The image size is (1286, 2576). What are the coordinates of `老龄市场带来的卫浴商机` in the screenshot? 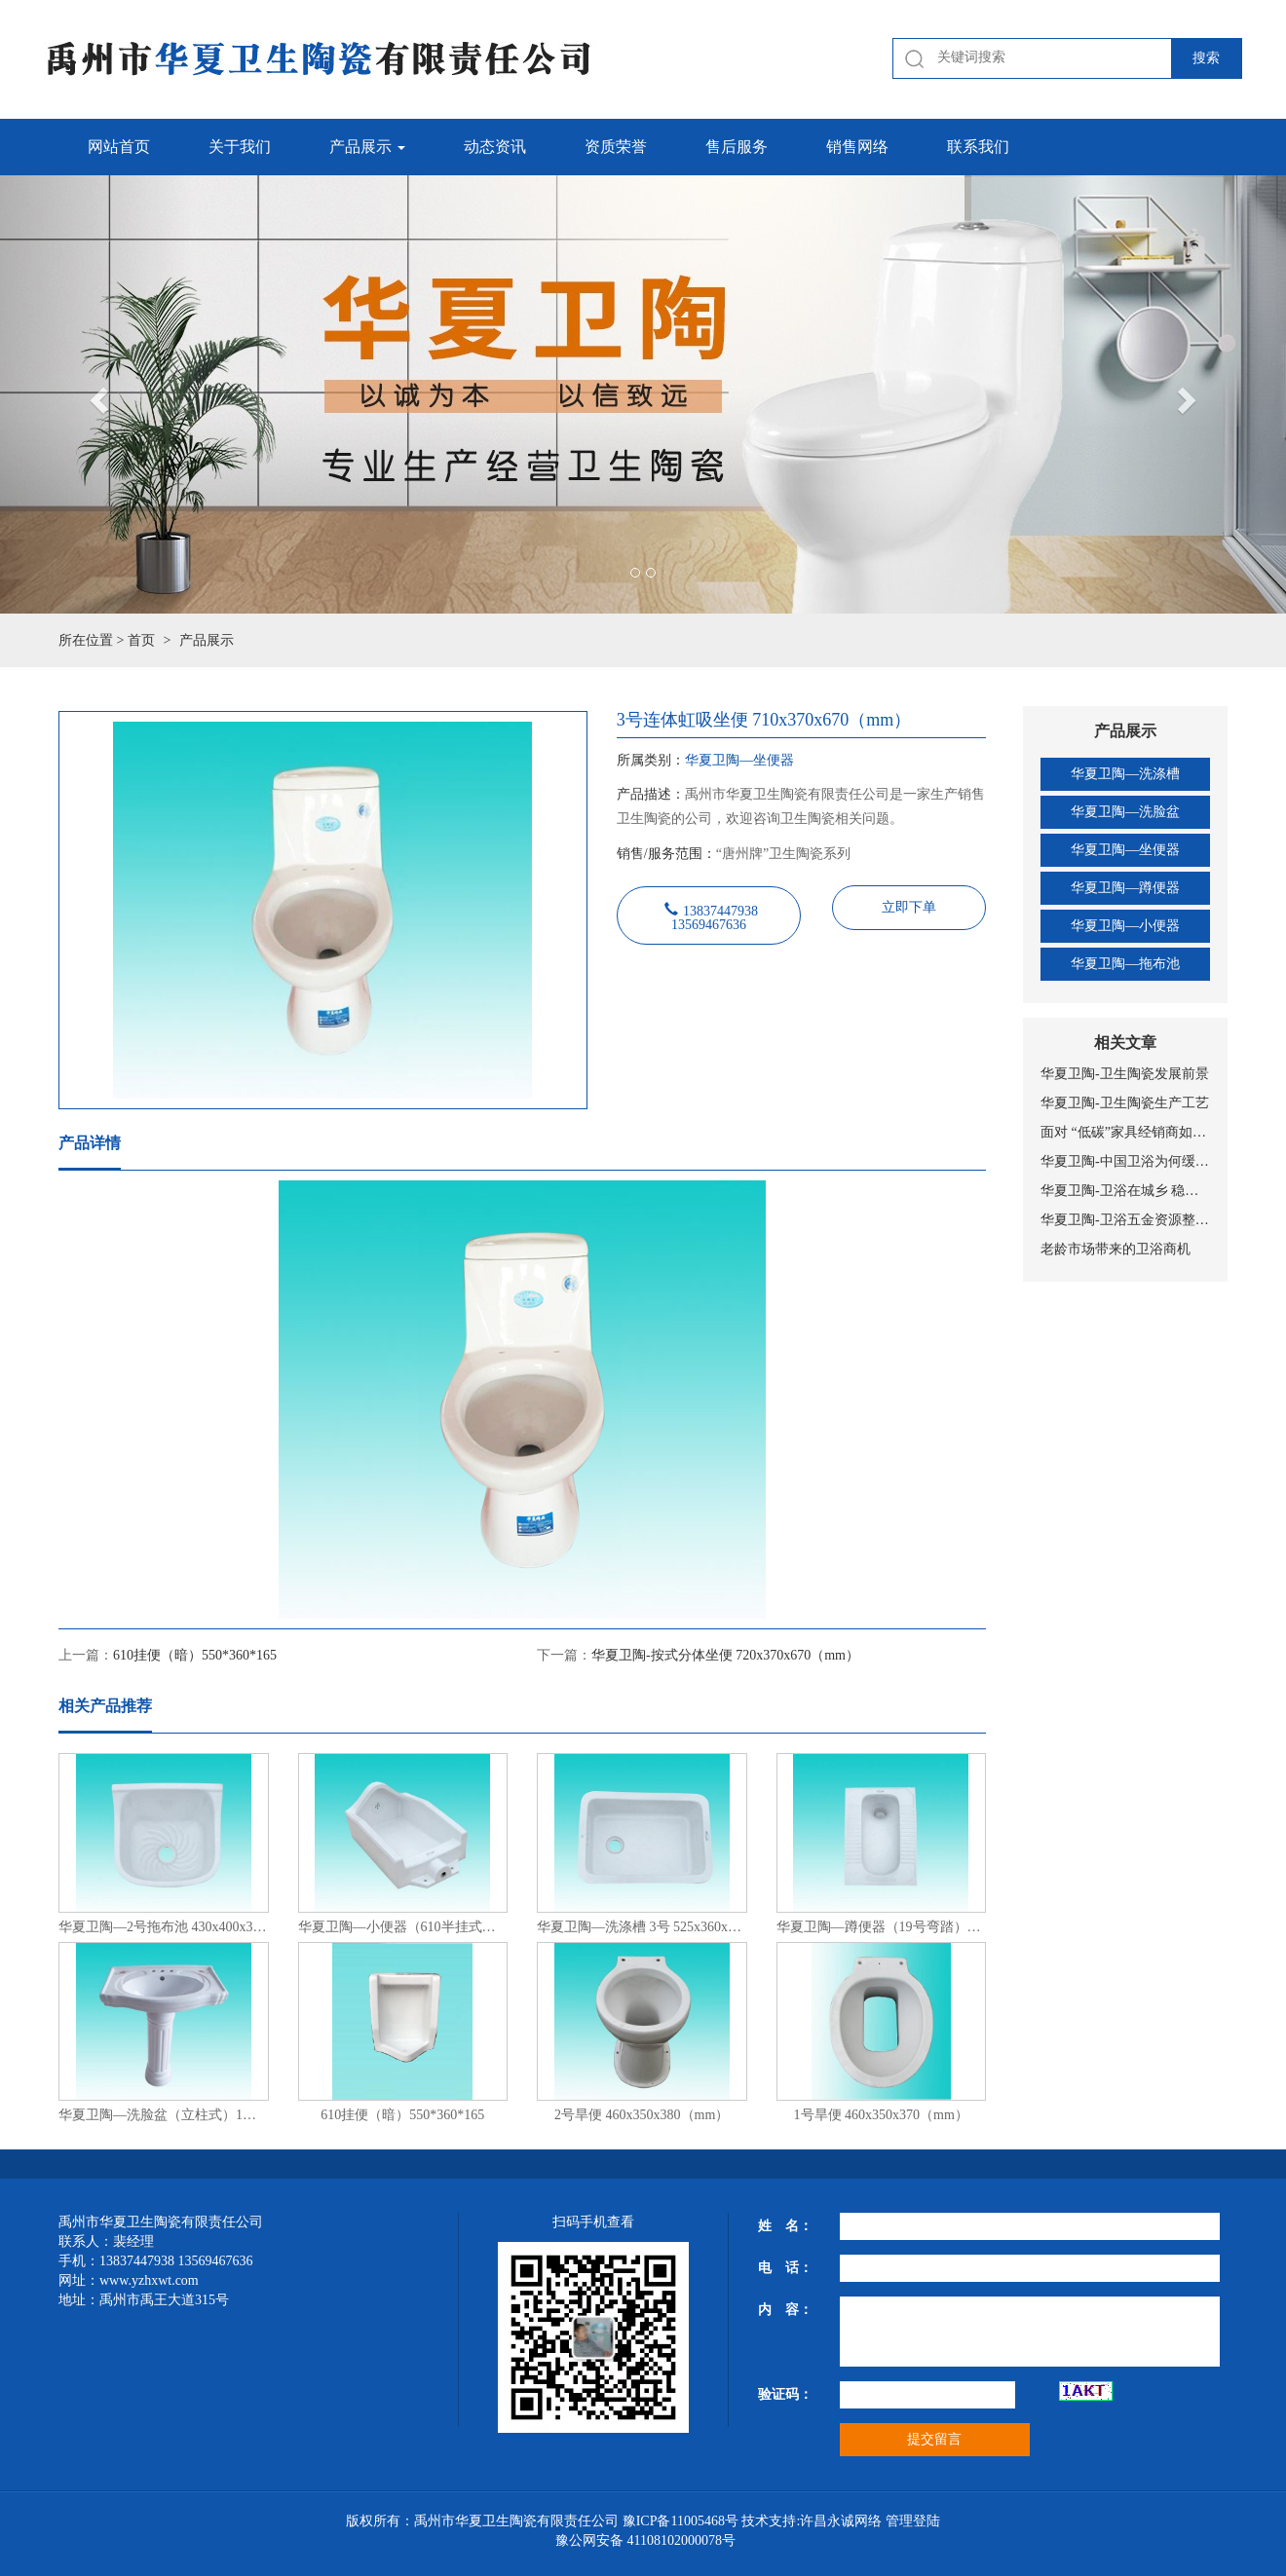 It's located at (1115, 1249).